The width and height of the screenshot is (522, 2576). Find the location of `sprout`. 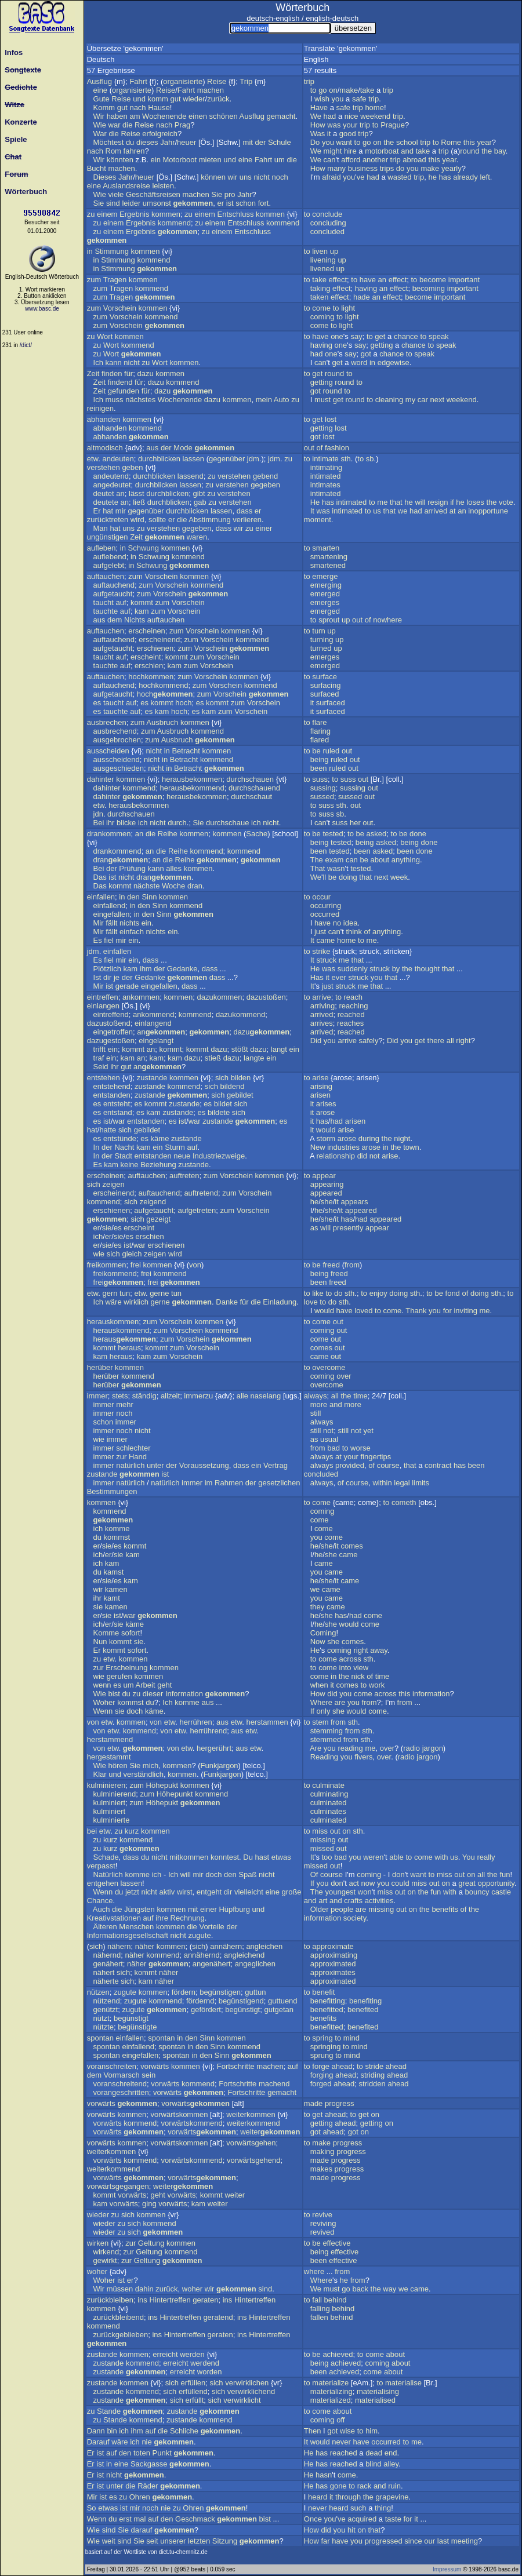

sprout is located at coordinates (328, 619).